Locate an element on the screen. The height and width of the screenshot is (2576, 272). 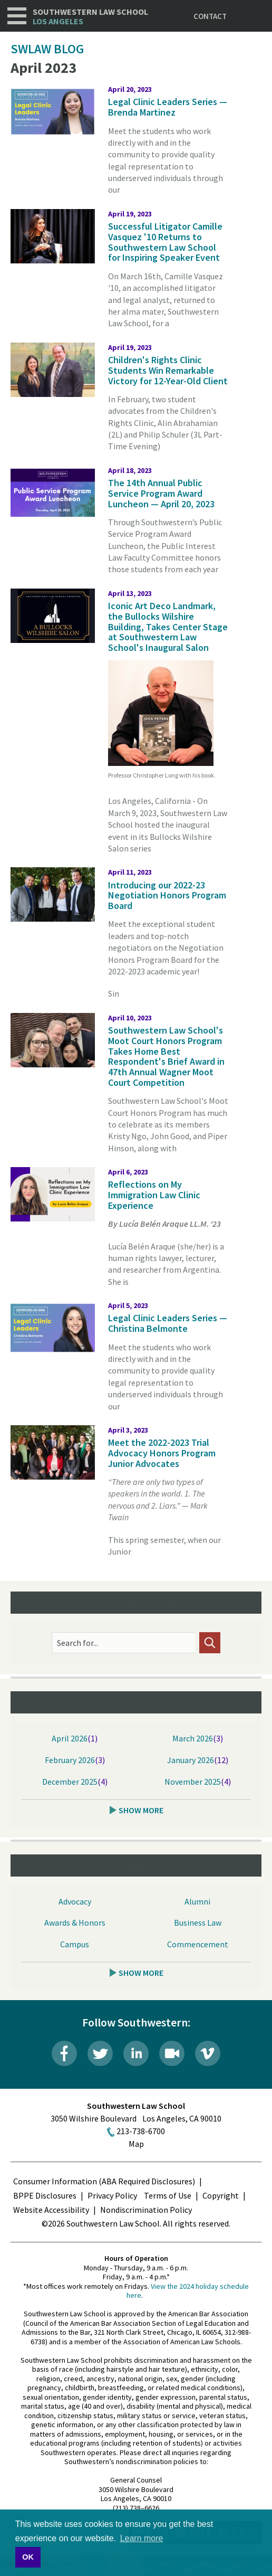
Copyright is located at coordinates (220, 2195).